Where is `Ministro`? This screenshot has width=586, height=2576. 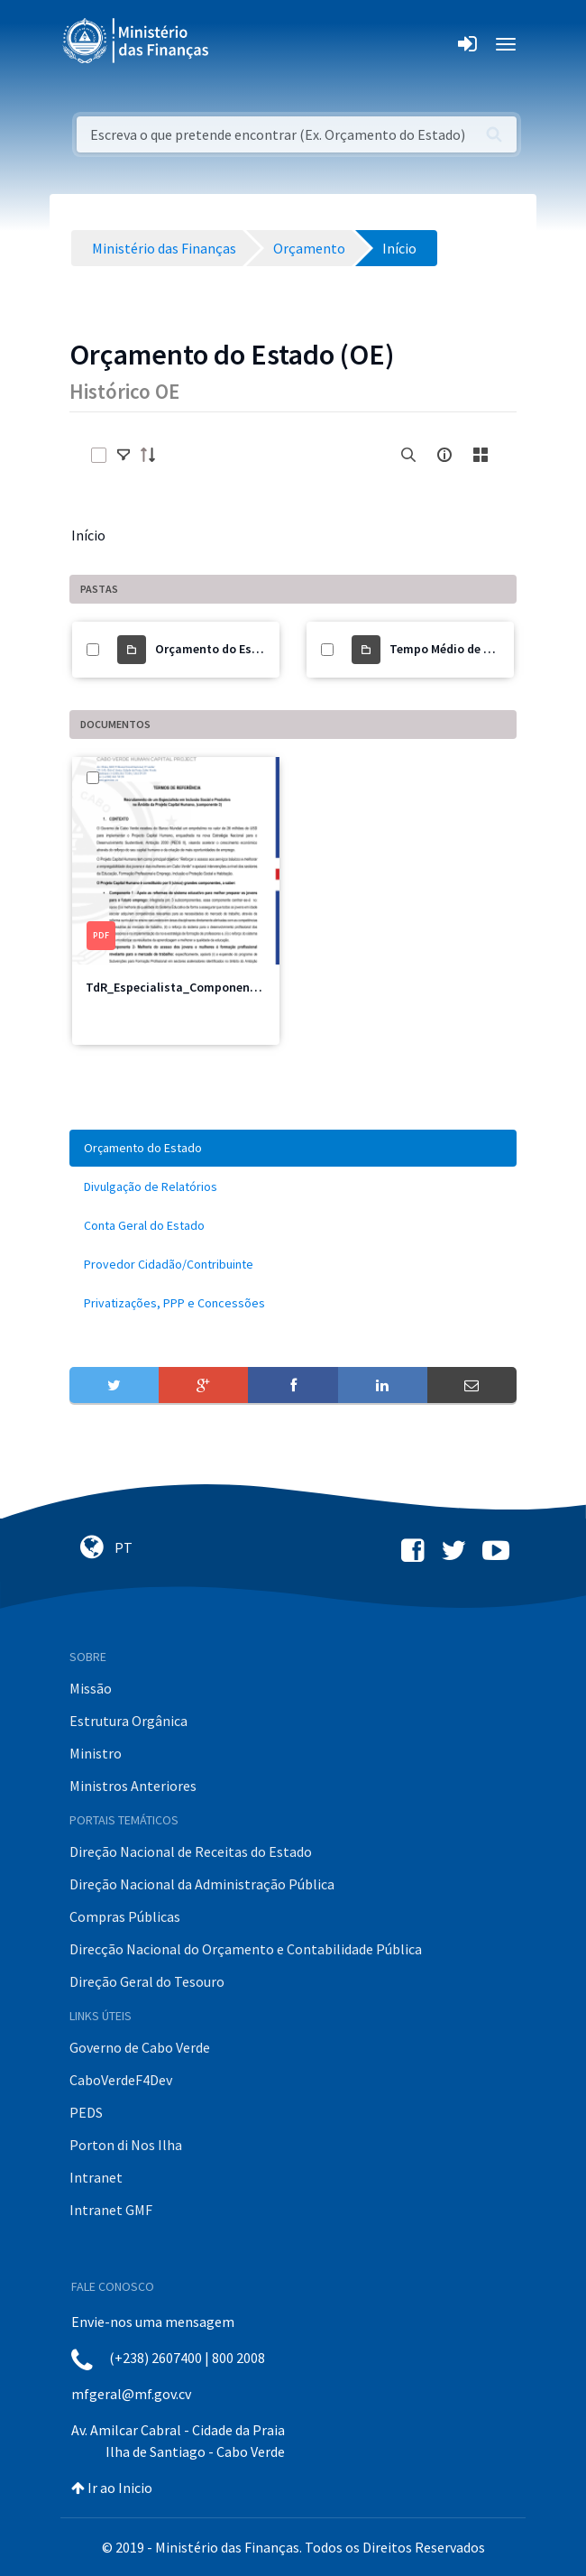 Ministro is located at coordinates (95, 1753).